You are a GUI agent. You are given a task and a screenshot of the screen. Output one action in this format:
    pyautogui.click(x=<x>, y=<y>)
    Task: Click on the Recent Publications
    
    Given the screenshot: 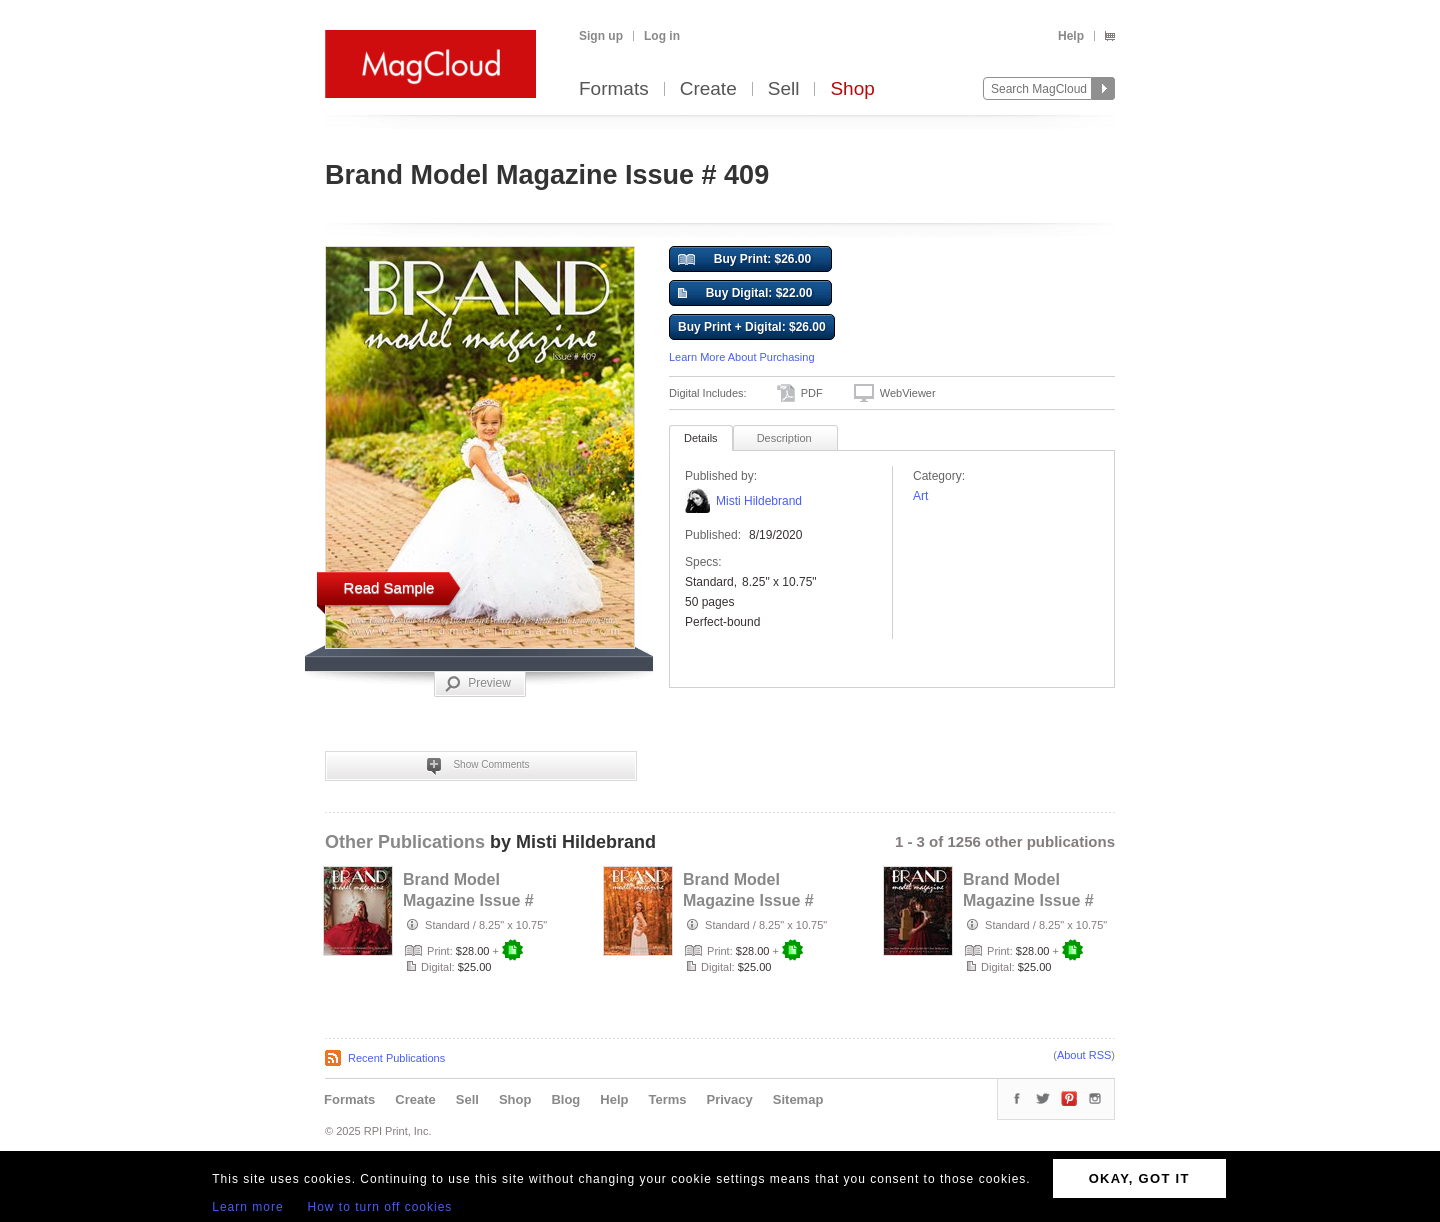 What is the action you would take?
    pyautogui.click(x=396, y=1058)
    